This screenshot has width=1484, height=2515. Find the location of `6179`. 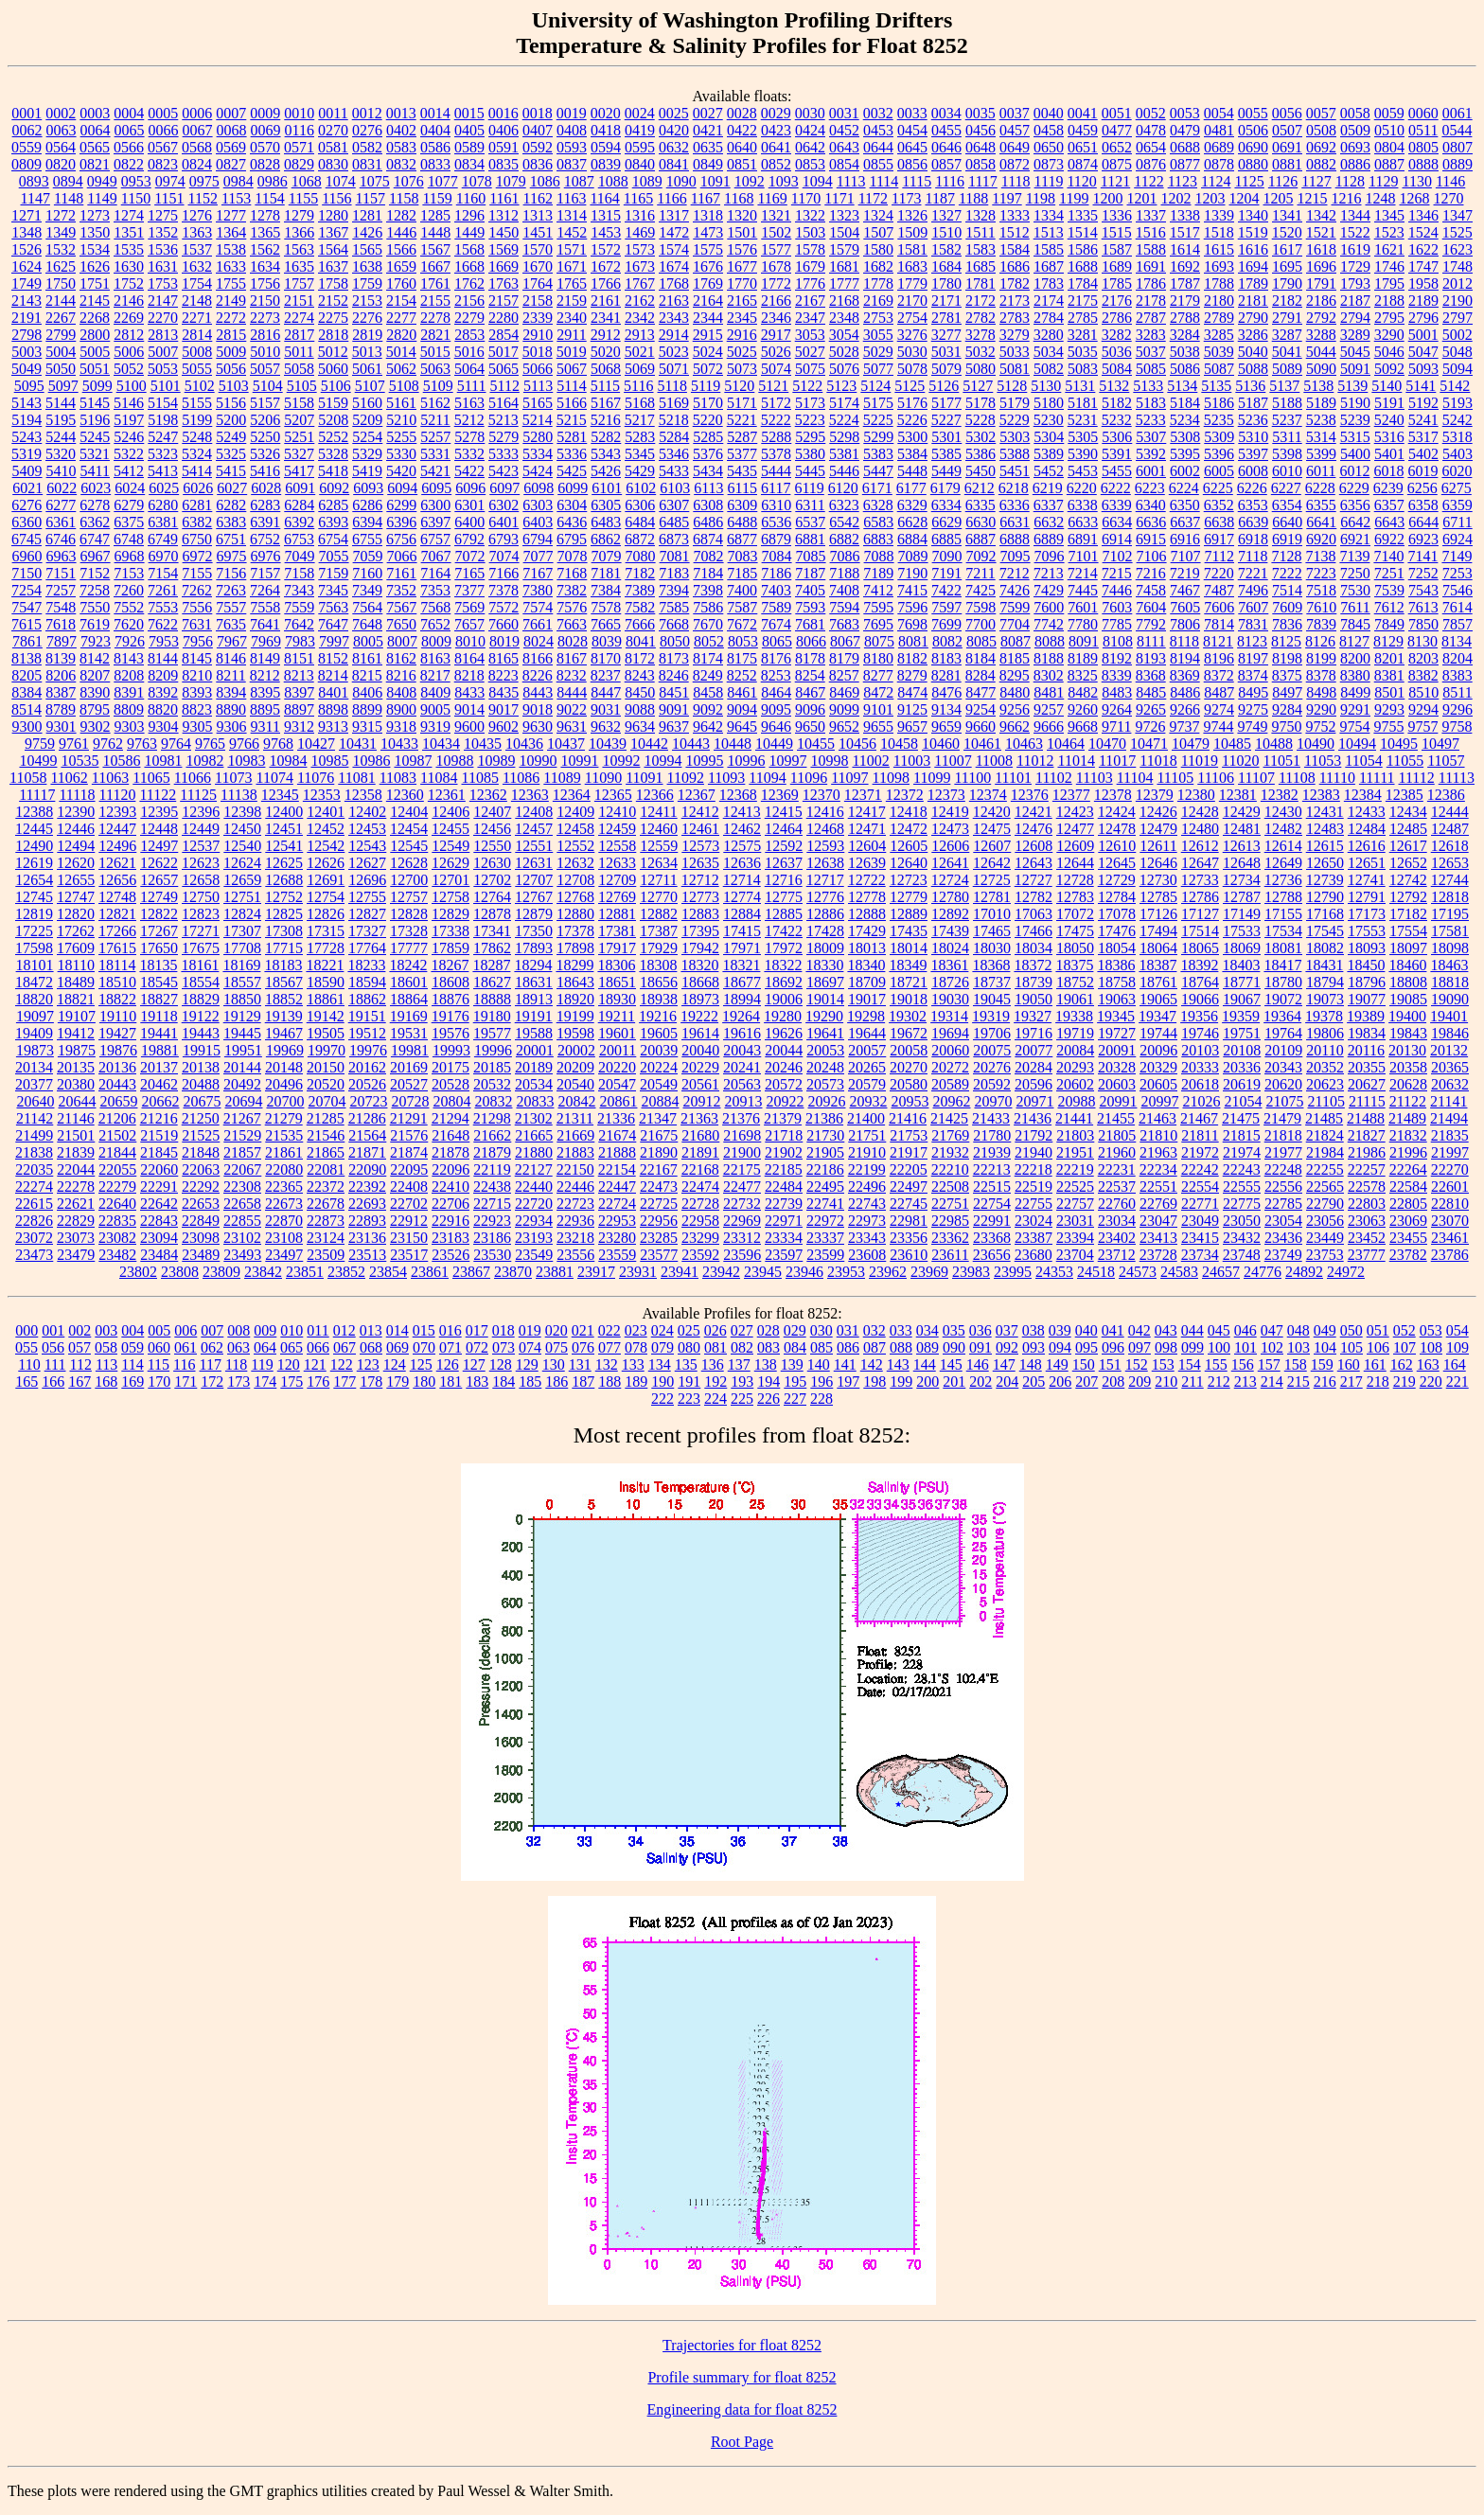

6179 is located at coordinates (945, 488).